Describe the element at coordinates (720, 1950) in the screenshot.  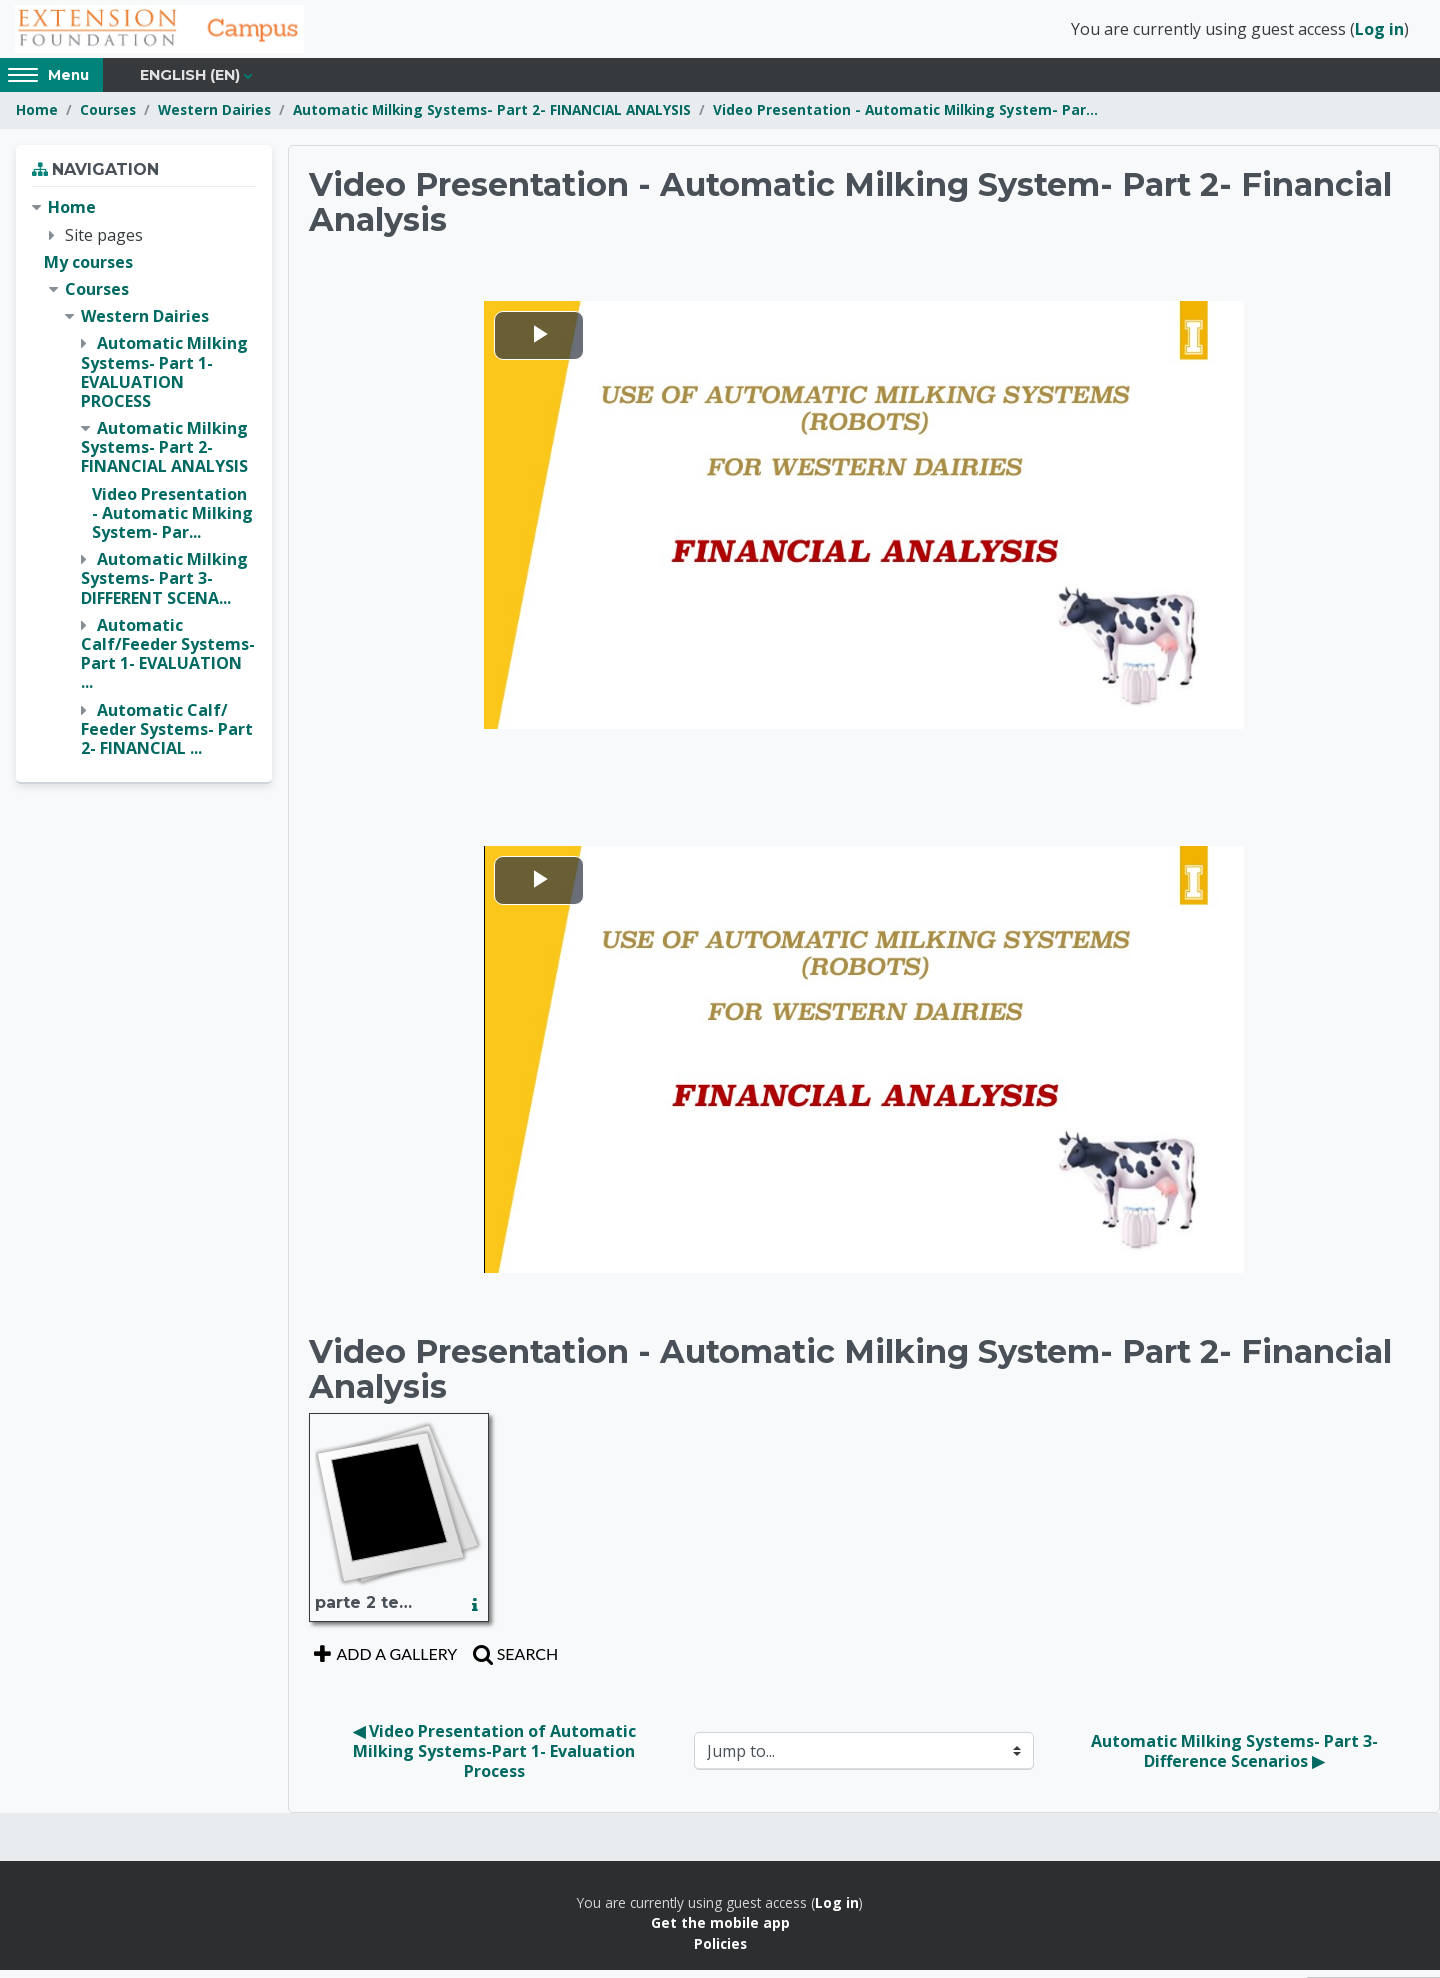
I see `Policies` at that location.